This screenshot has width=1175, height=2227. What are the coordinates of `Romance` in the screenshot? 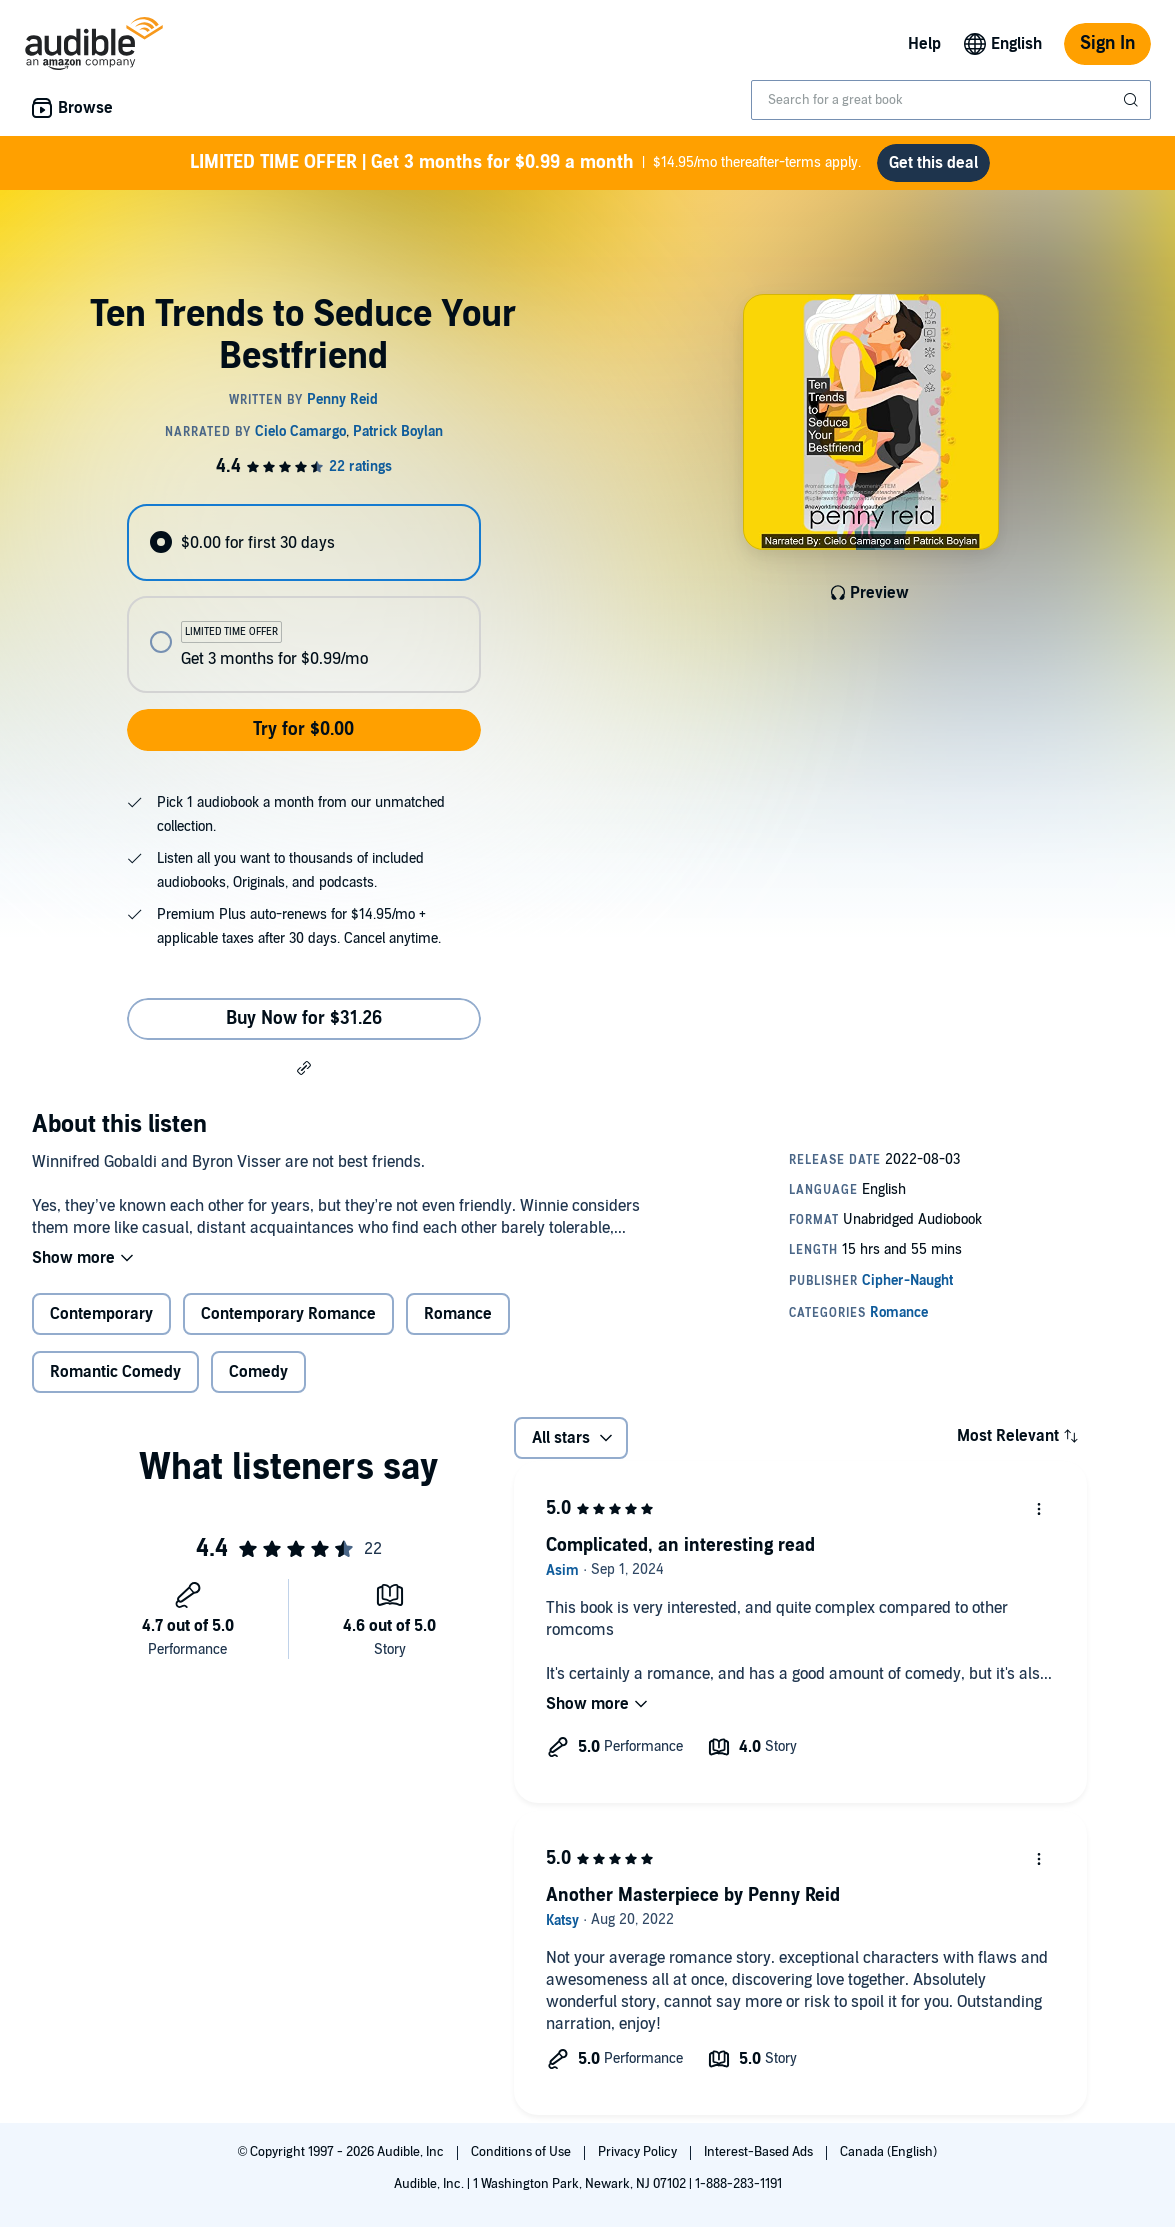 It's located at (458, 1314).